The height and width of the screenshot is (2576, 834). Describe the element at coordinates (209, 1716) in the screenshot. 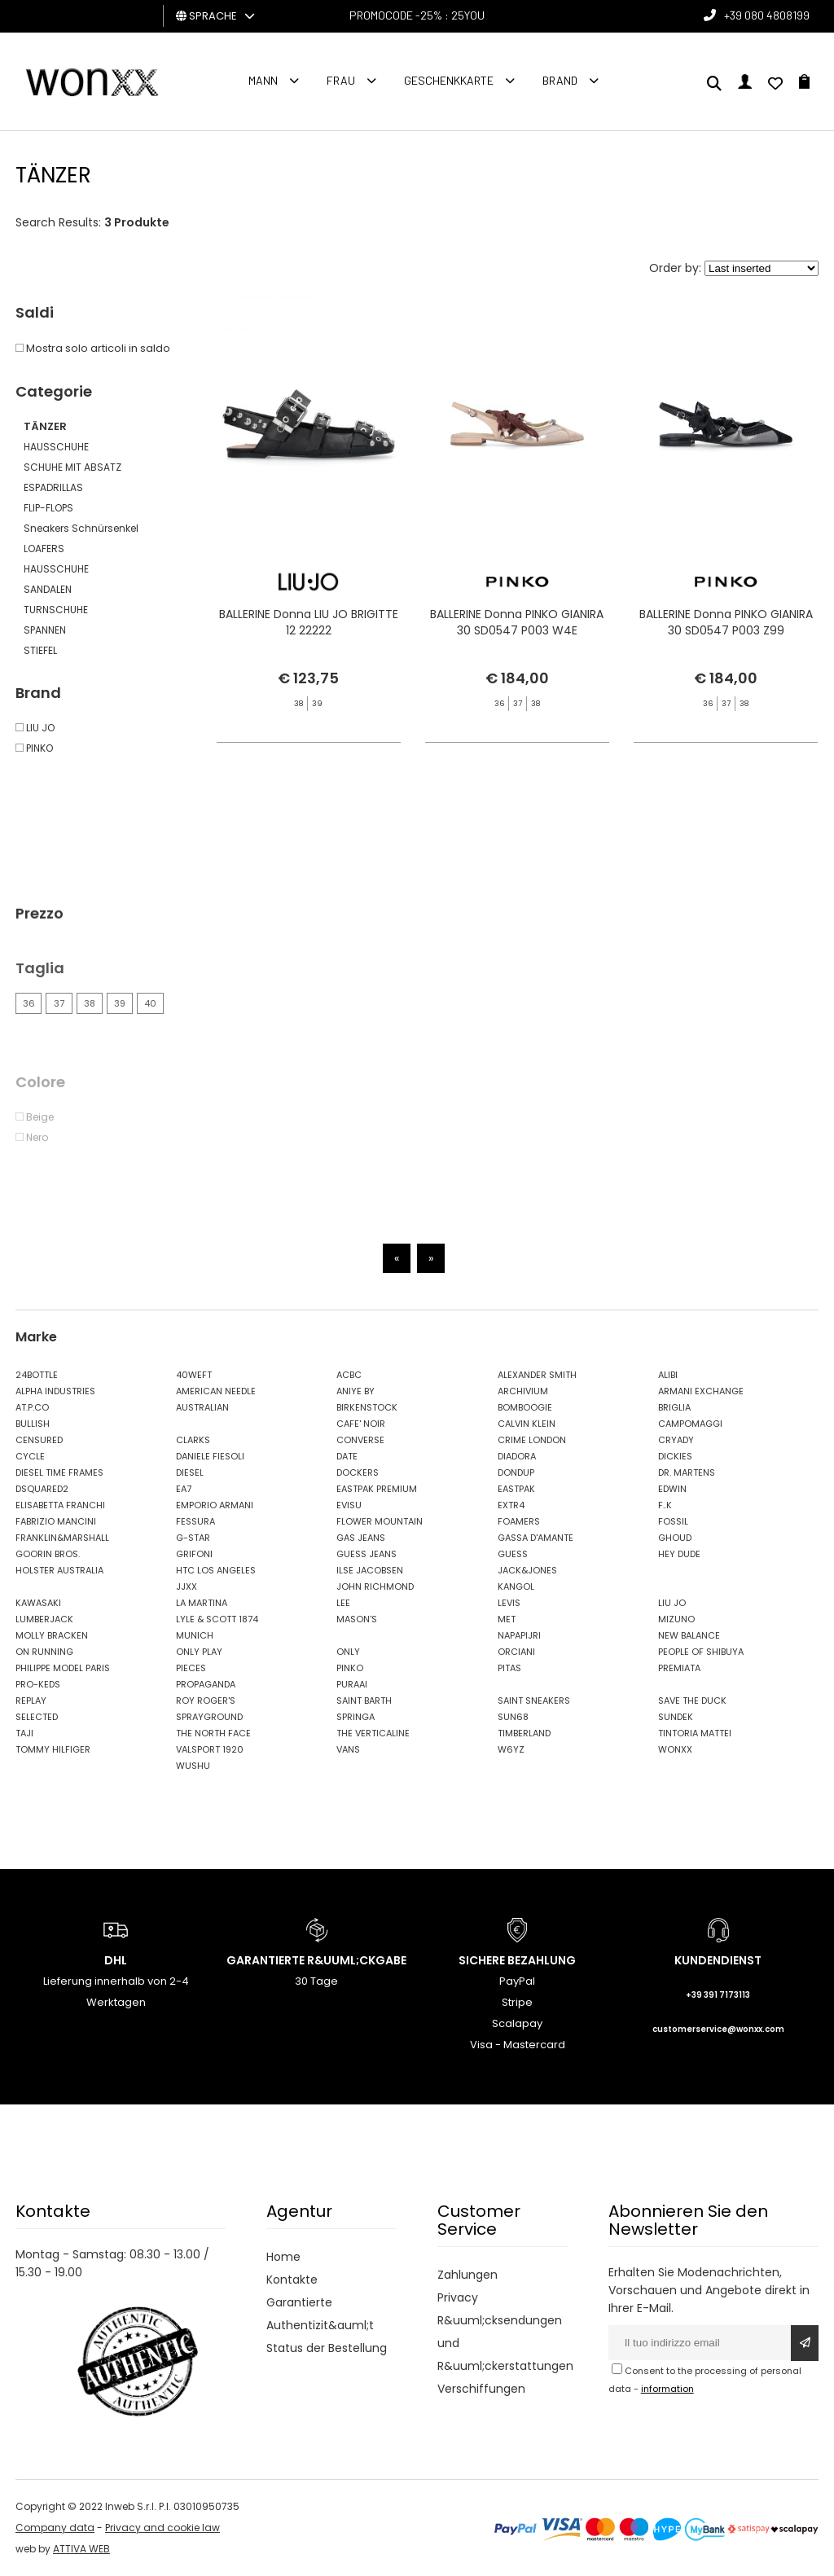

I see `SPRAYGROUND` at that location.